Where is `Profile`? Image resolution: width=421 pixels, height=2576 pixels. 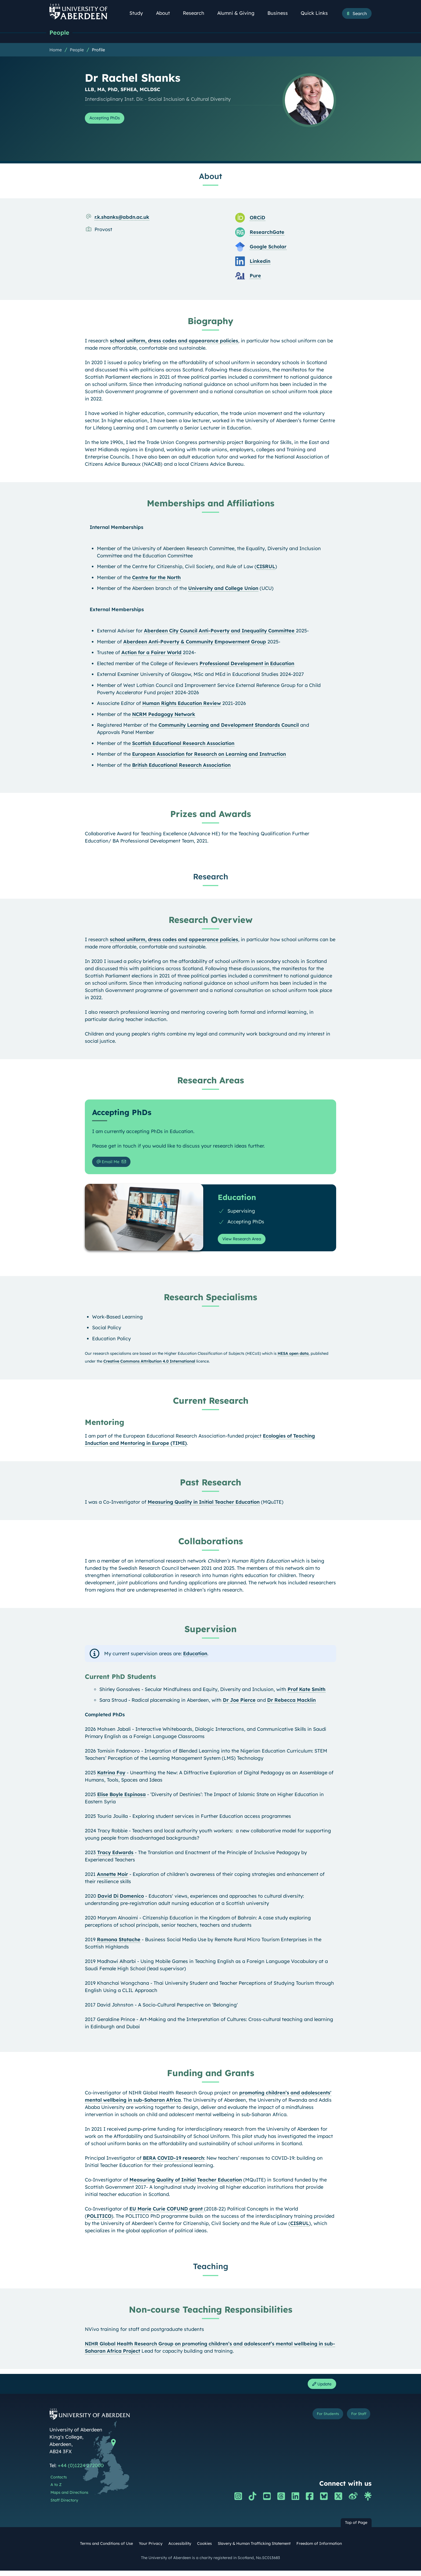
Profile is located at coordinates (98, 50).